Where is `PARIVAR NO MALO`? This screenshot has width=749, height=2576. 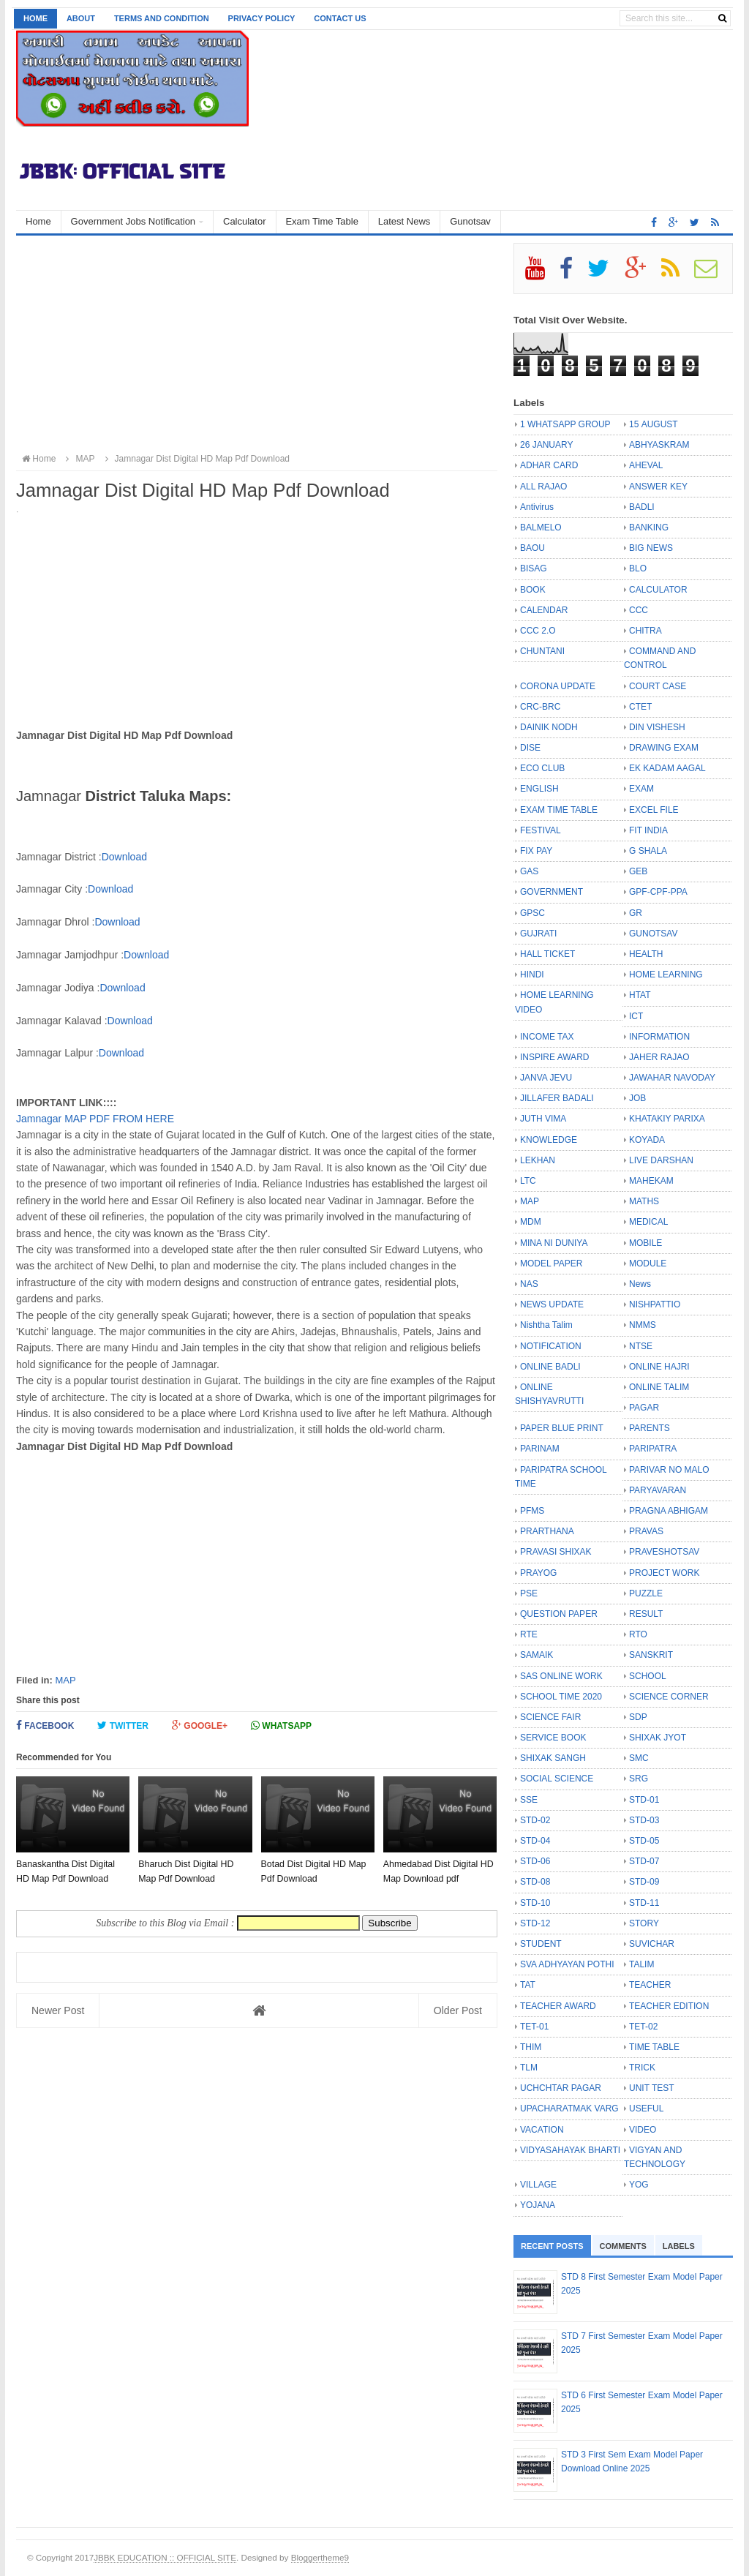
PARIVAR NO MALO is located at coordinates (669, 1470).